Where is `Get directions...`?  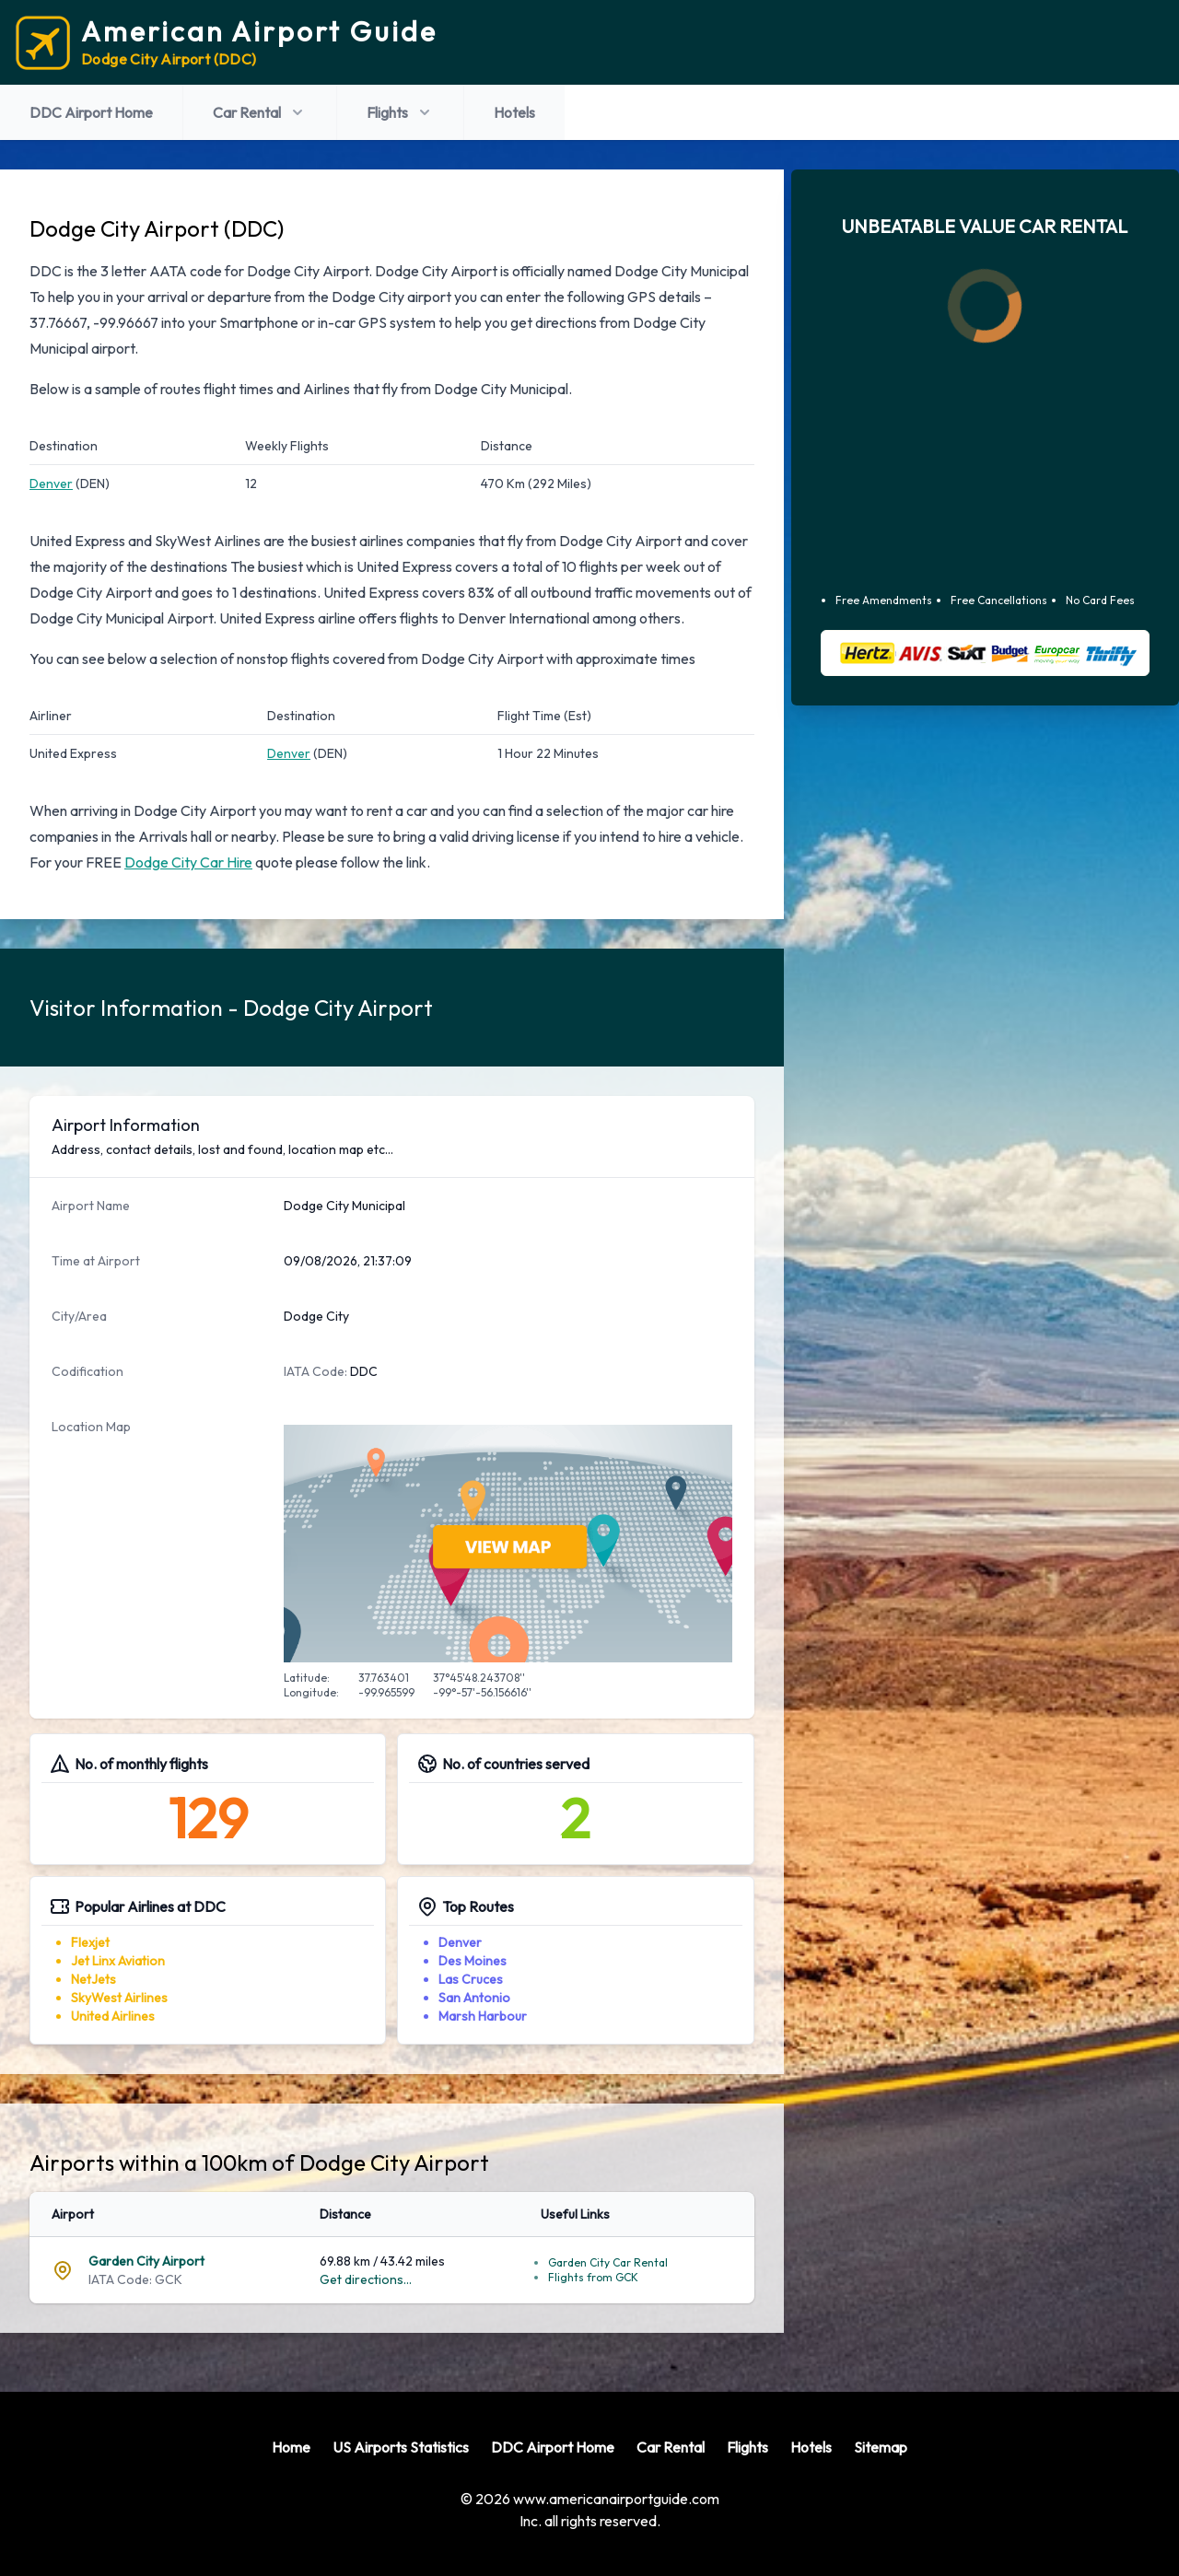 Get directions... is located at coordinates (366, 2279).